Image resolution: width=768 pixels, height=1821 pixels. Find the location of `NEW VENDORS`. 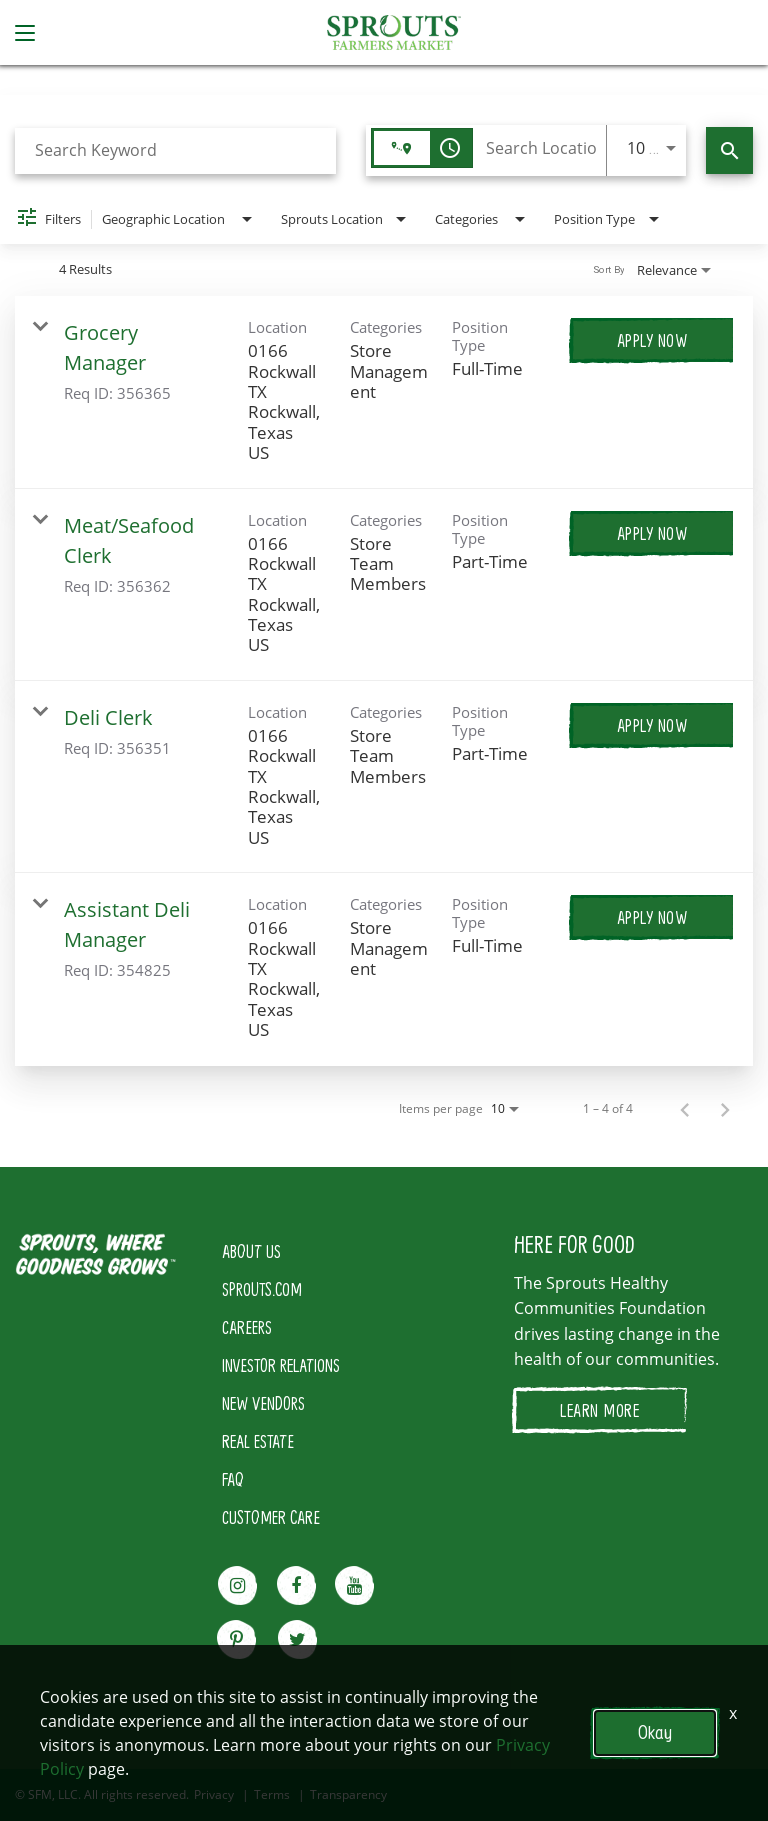

NEW VENDORS is located at coordinates (263, 1403).